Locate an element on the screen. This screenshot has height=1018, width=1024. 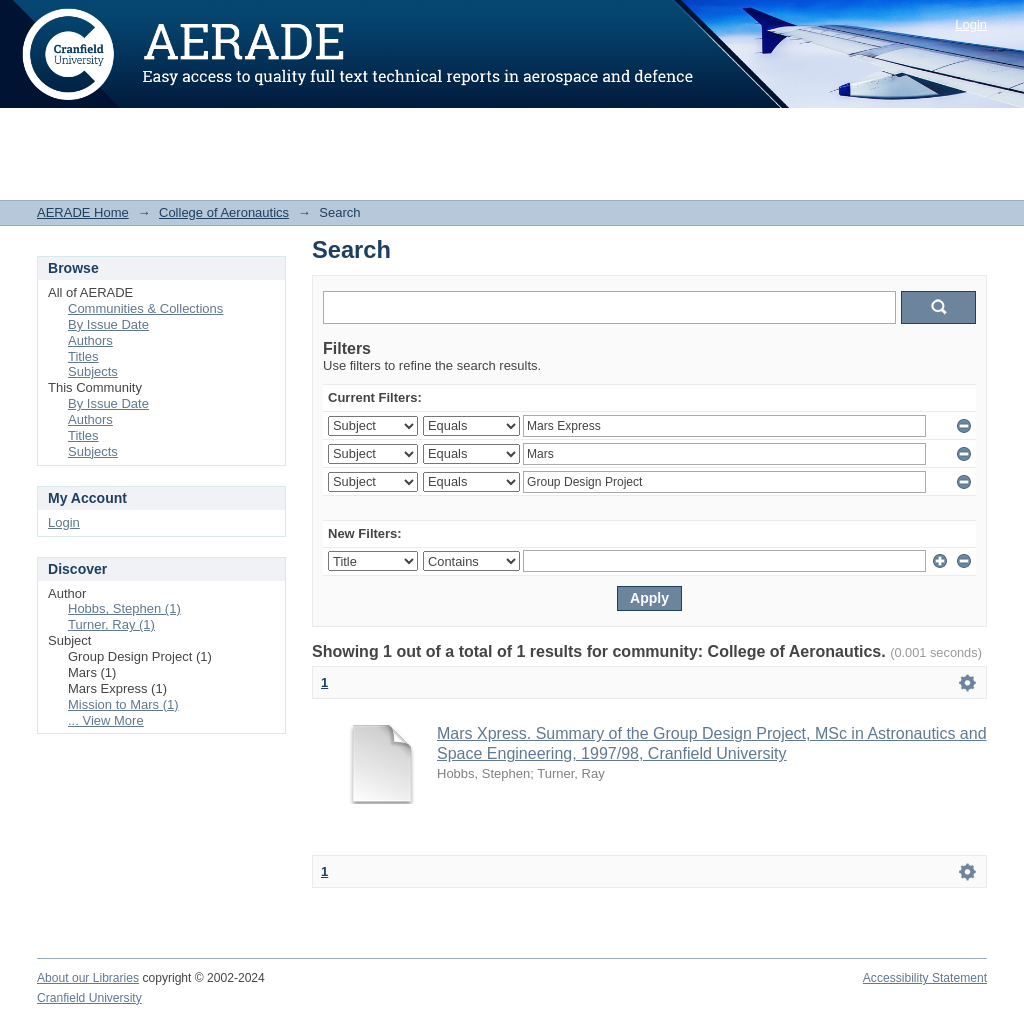
Subjects is located at coordinates (93, 371).